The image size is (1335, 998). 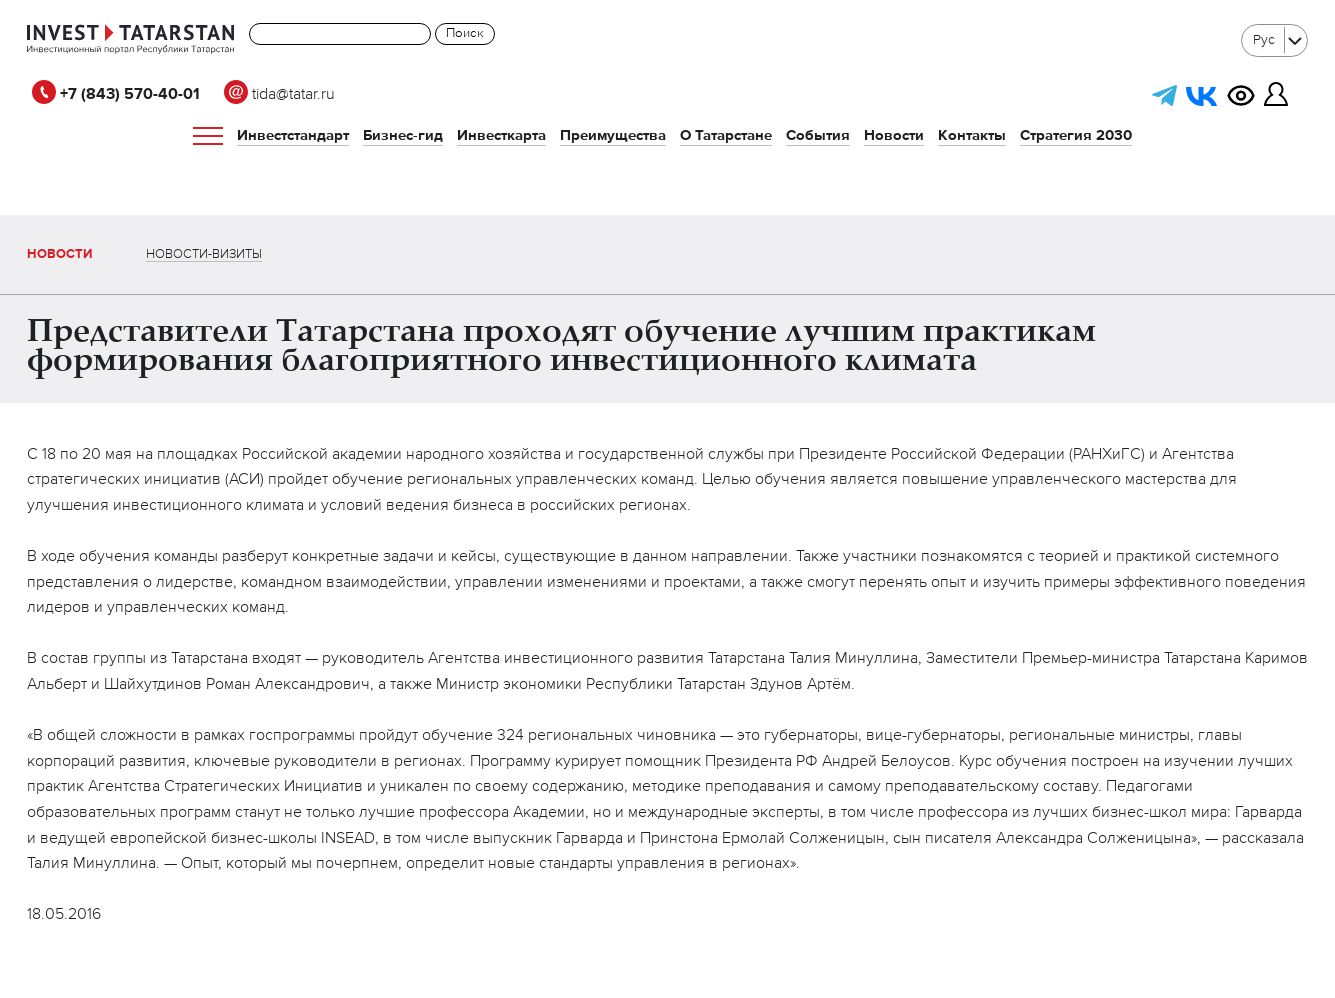 What do you see at coordinates (818, 135) in the screenshot?
I see `События` at bounding box center [818, 135].